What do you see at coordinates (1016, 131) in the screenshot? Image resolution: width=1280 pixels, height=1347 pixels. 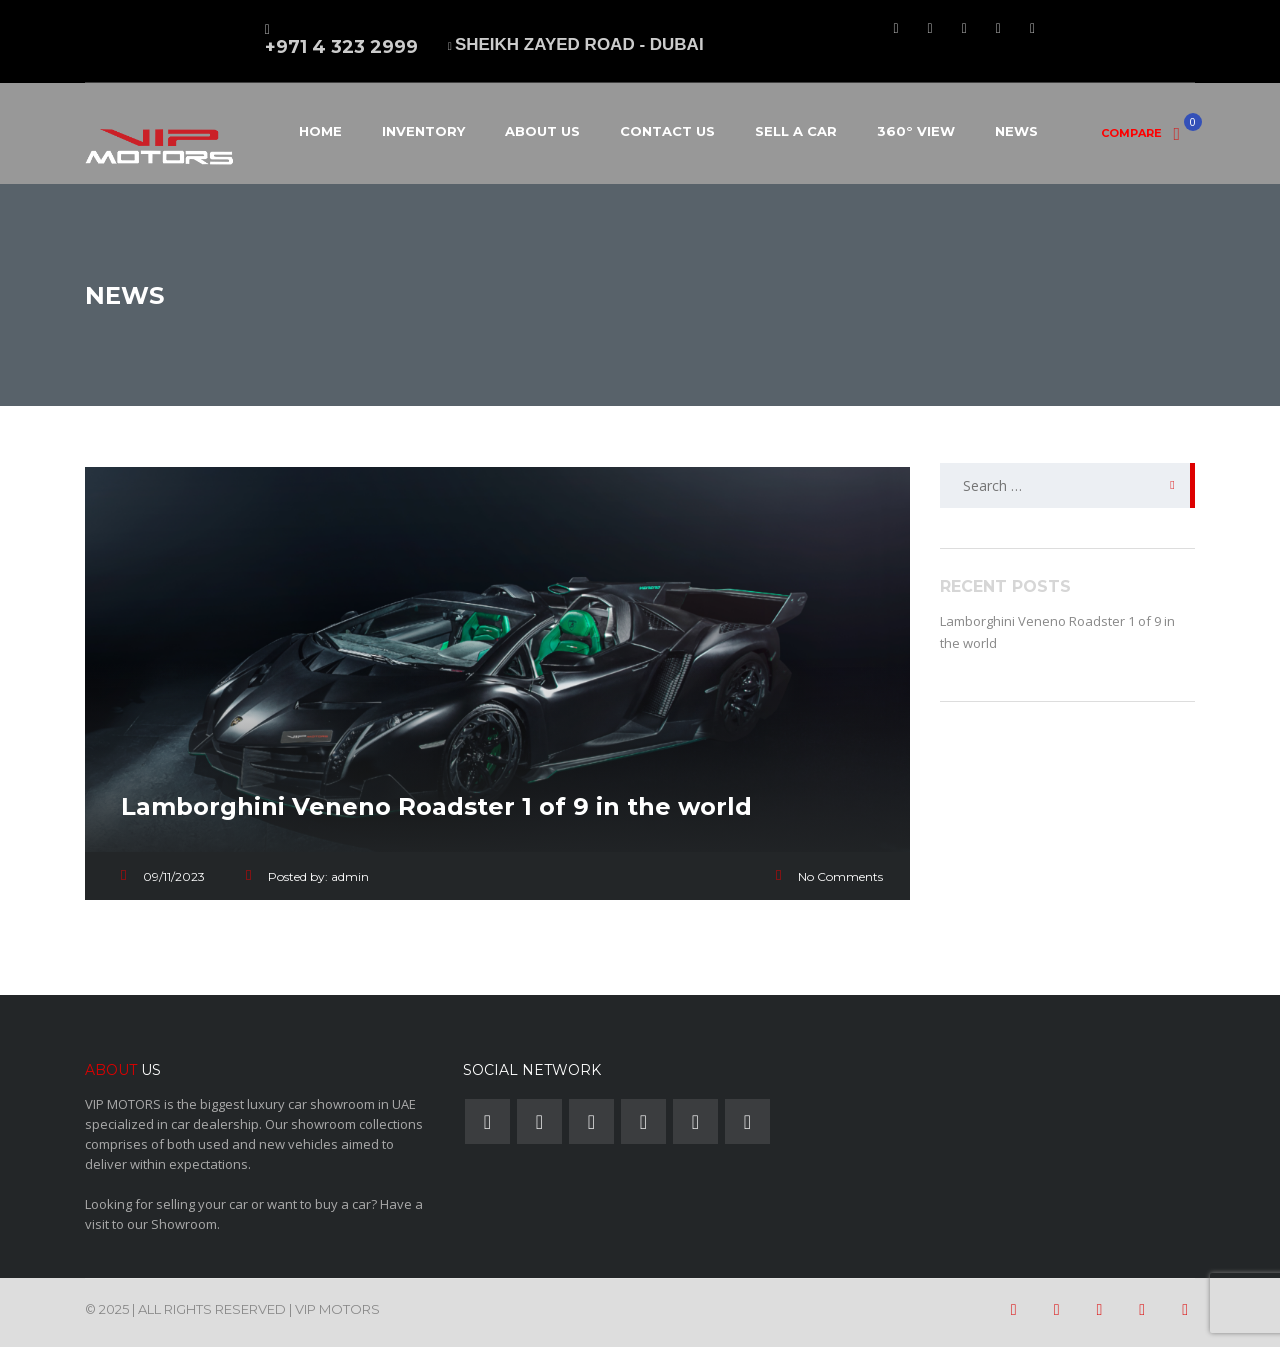 I see `News` at bounding box center [1016, 131].